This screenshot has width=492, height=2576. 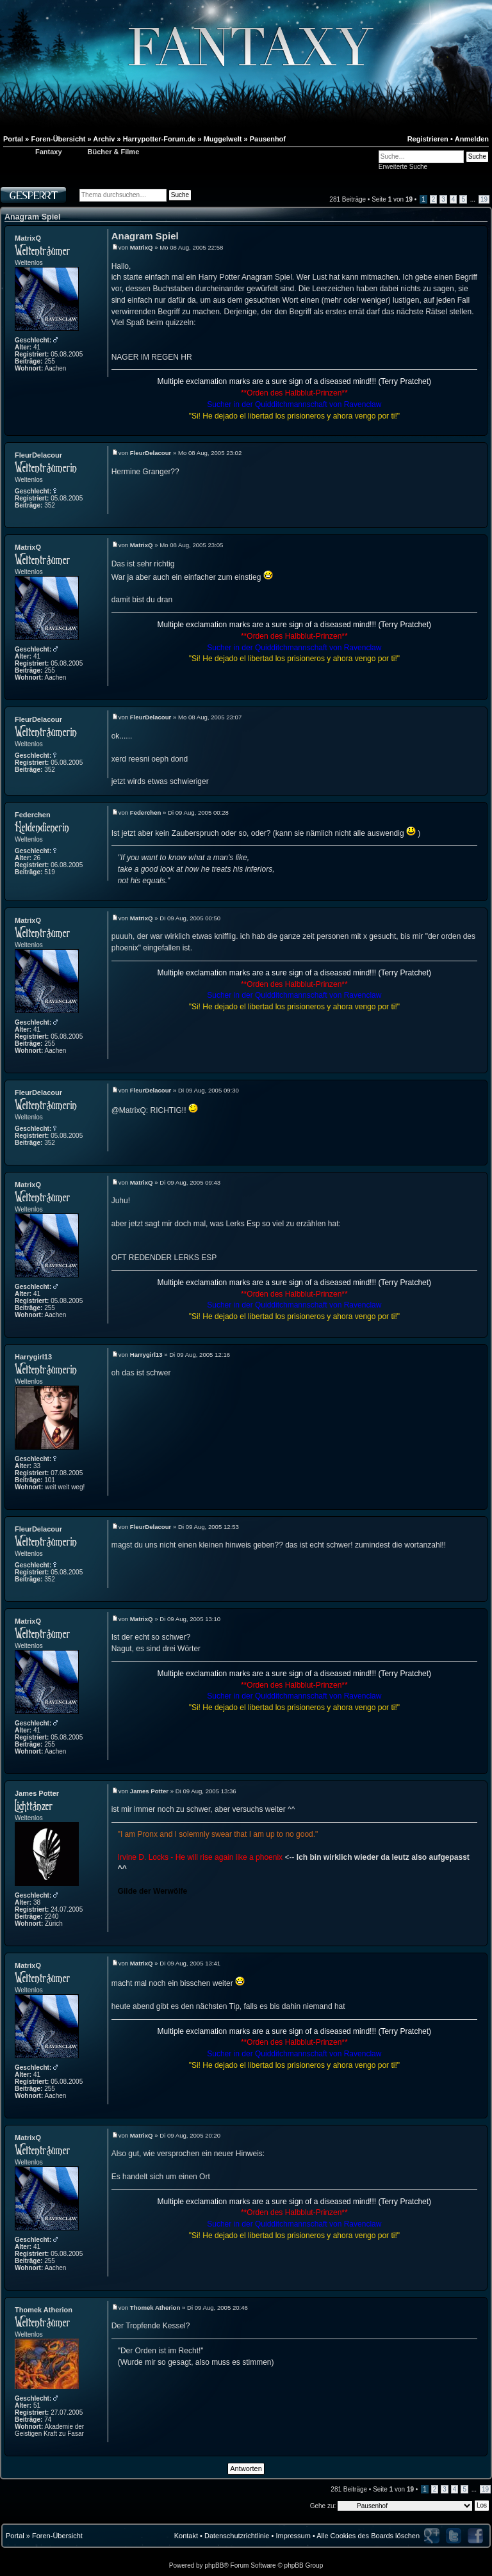 I want to click on Foren-Übersicht, so click(x=57, y=2536).